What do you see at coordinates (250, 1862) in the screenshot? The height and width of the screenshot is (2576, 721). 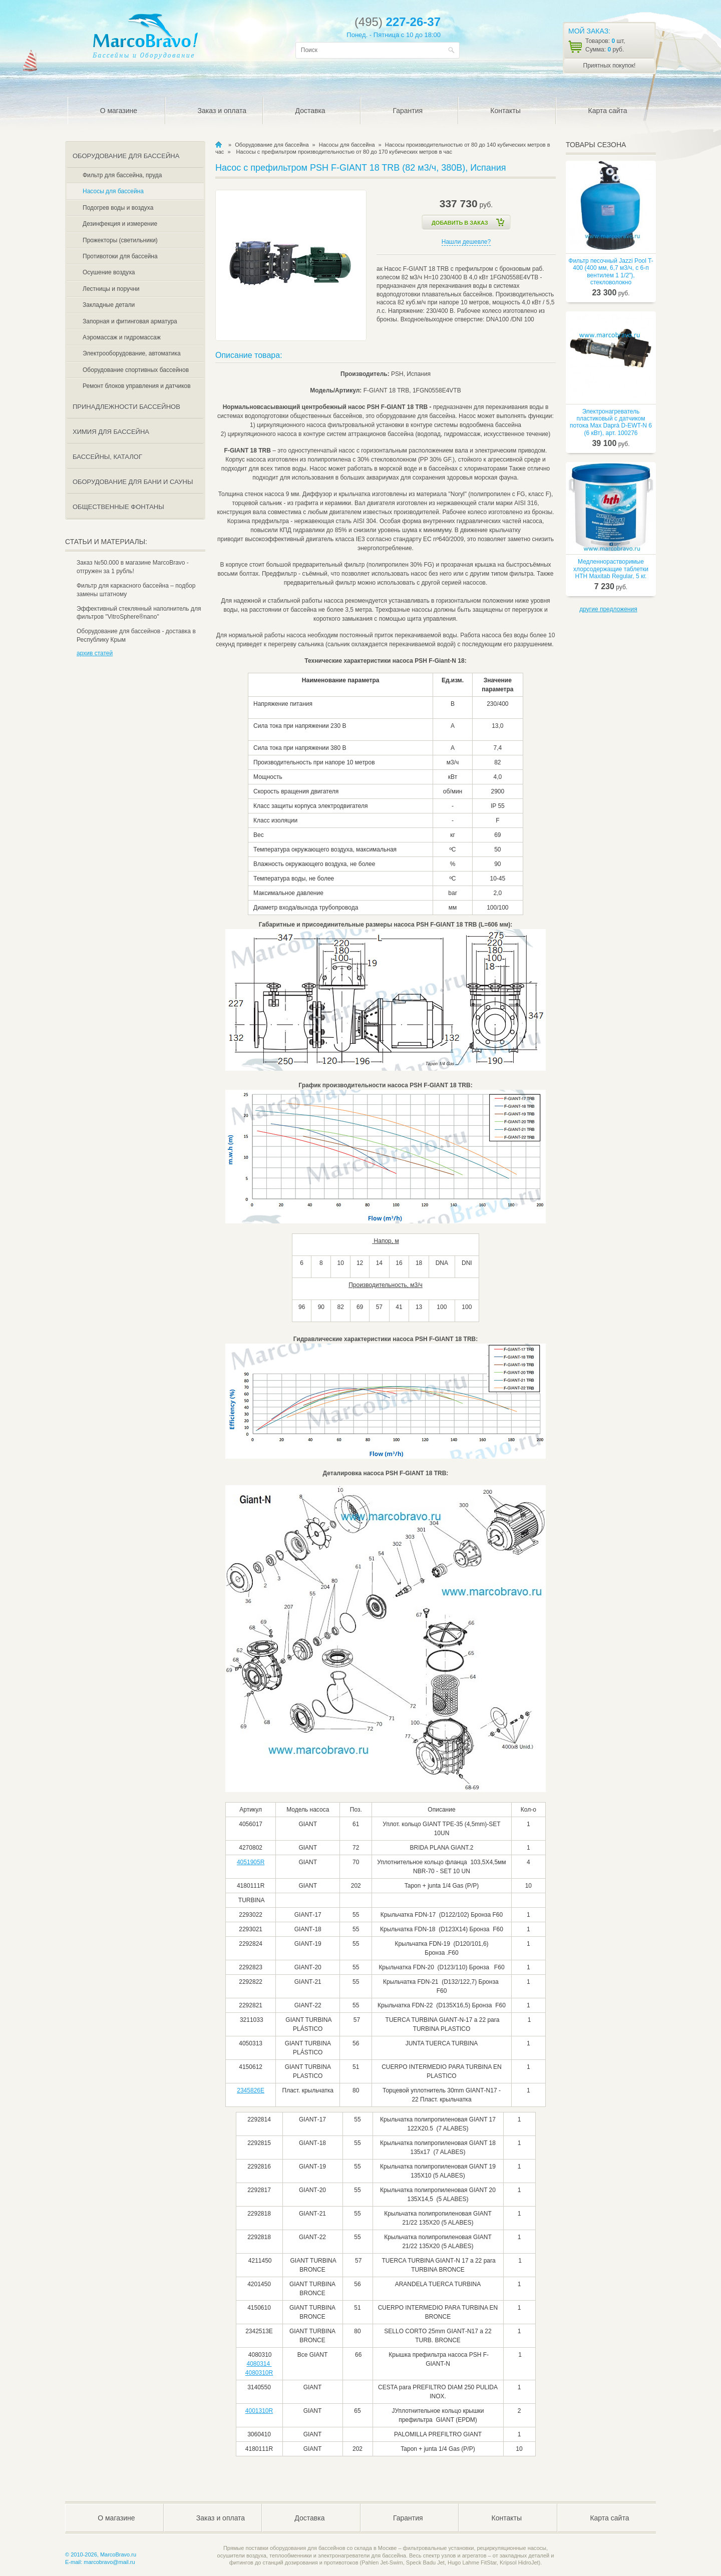 I see `4051905R` at bounding box center [250, 1862].